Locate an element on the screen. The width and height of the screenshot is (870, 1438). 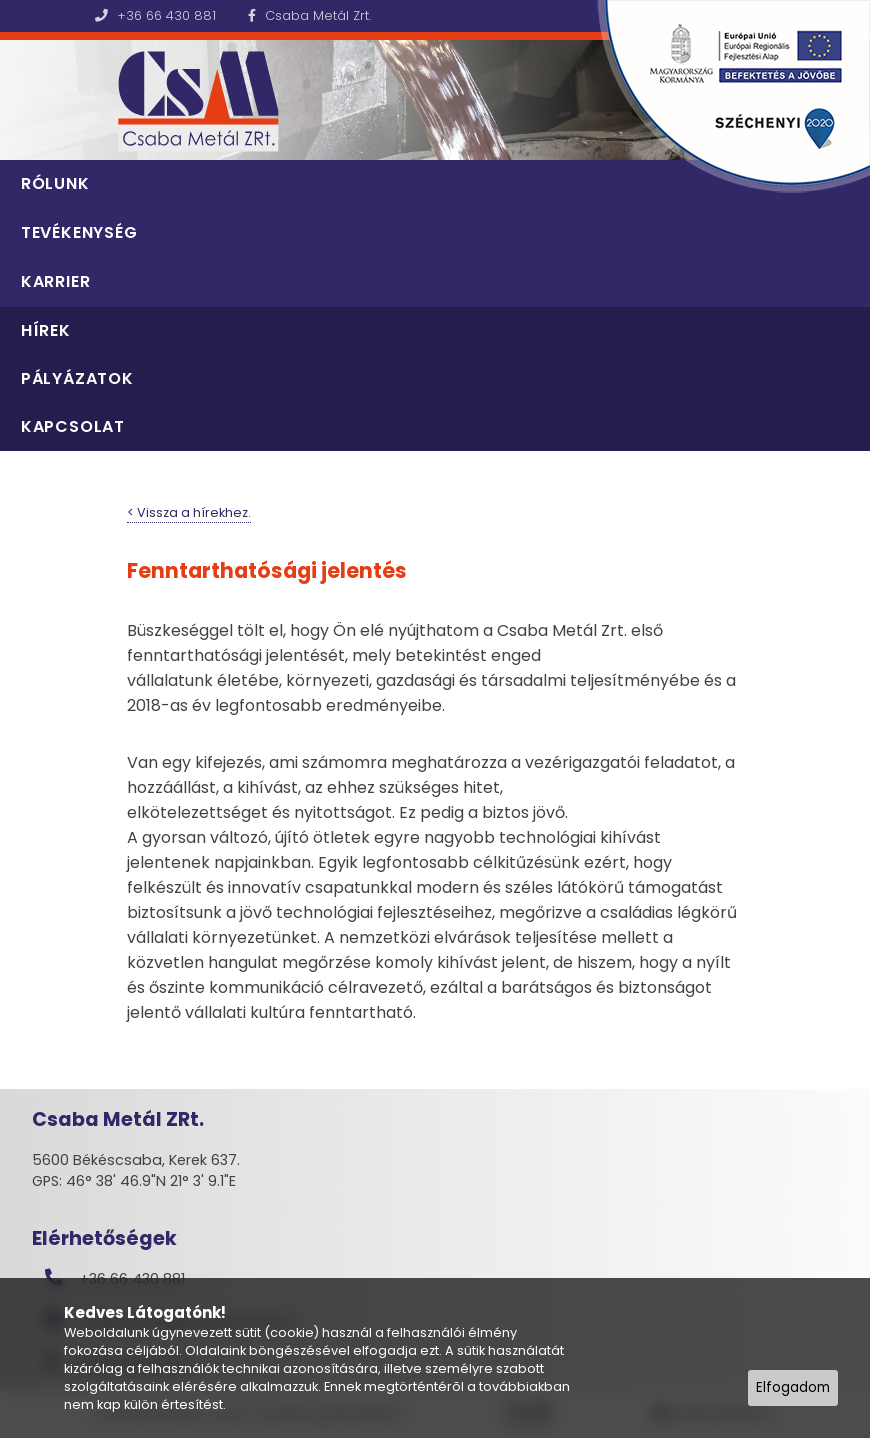
Hírek is located at coordinates (46, 330).